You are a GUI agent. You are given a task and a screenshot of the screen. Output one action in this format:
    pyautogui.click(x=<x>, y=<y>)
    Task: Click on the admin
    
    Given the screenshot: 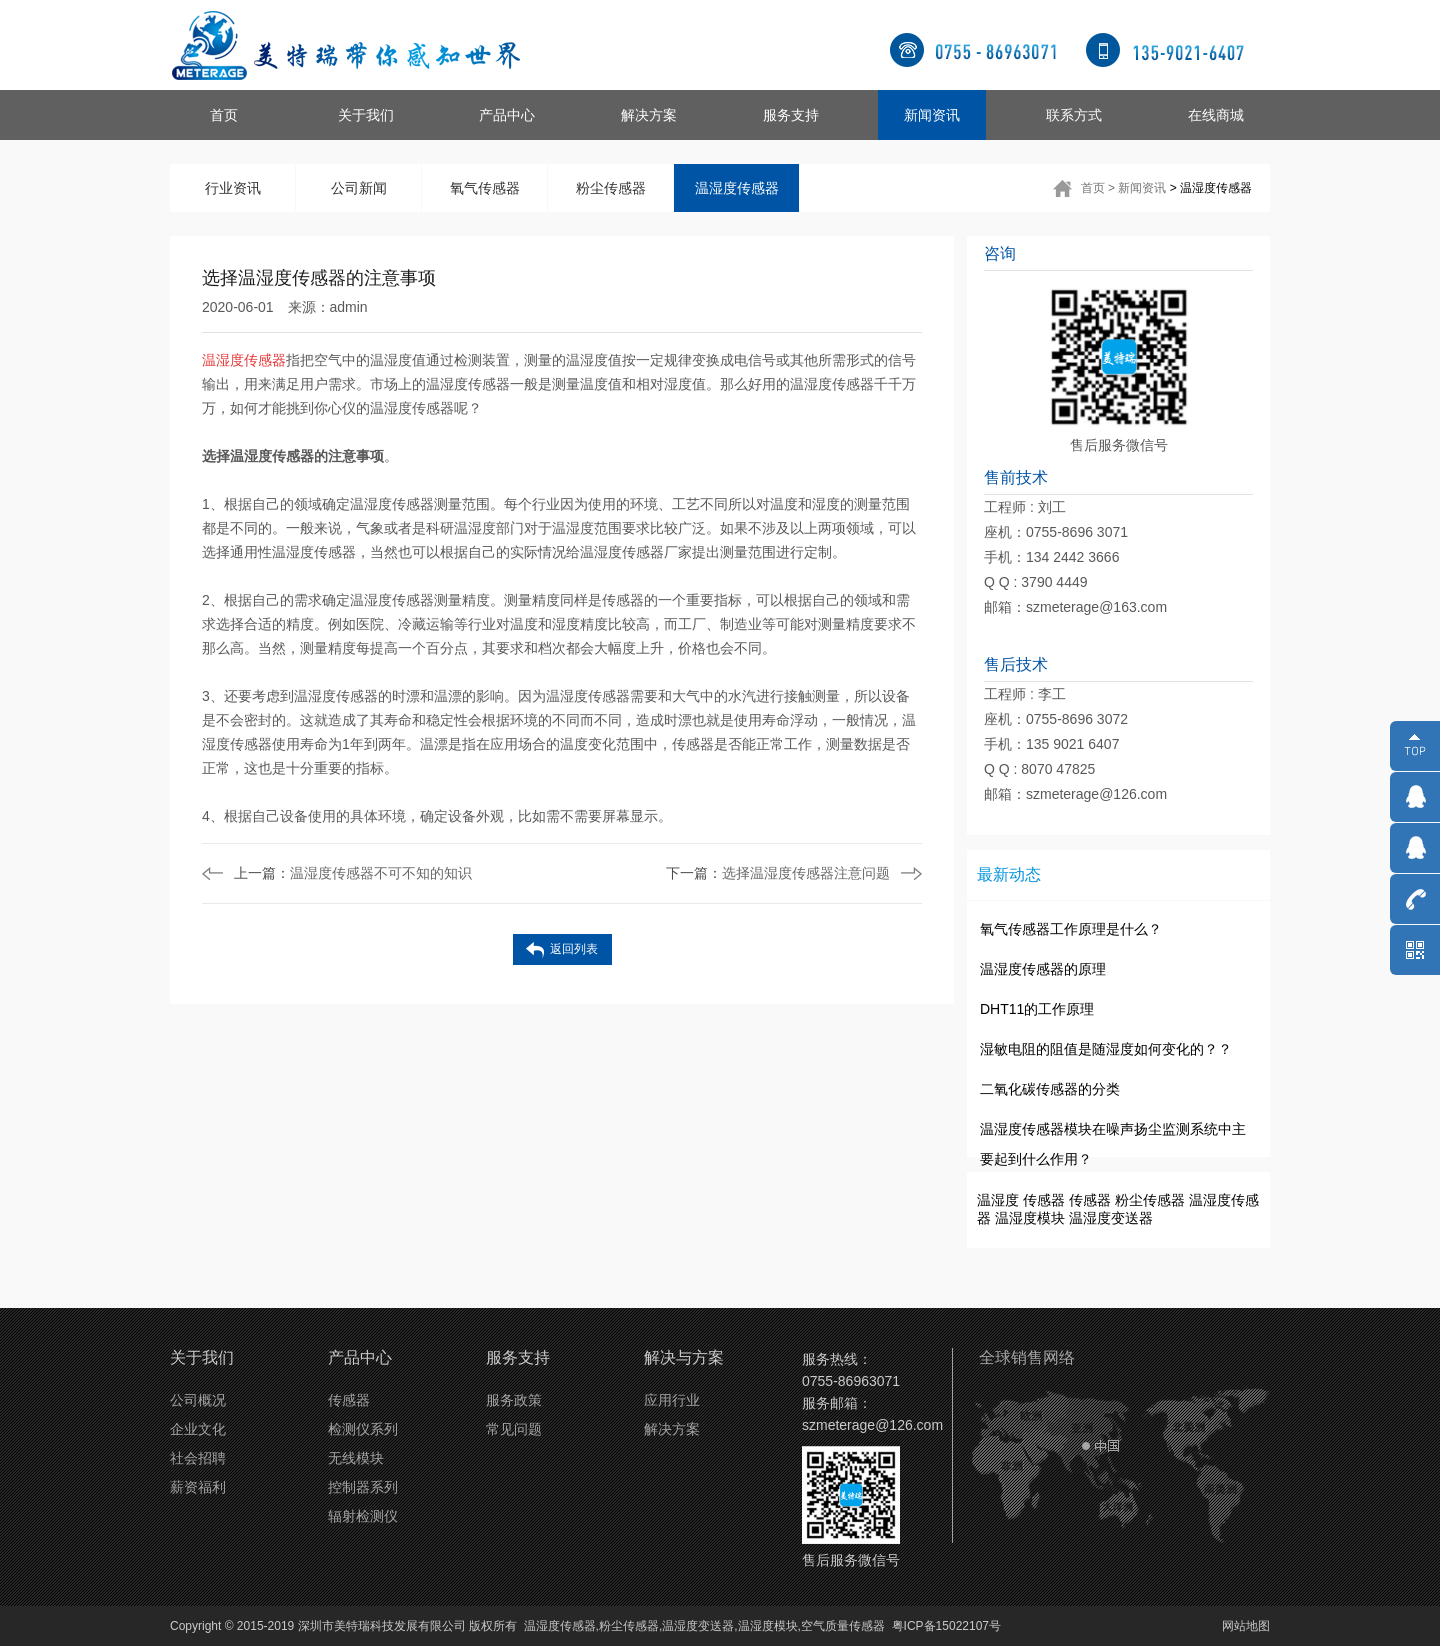 What is the action you would take?
    pyautogui.click(x=349, y=307)
    